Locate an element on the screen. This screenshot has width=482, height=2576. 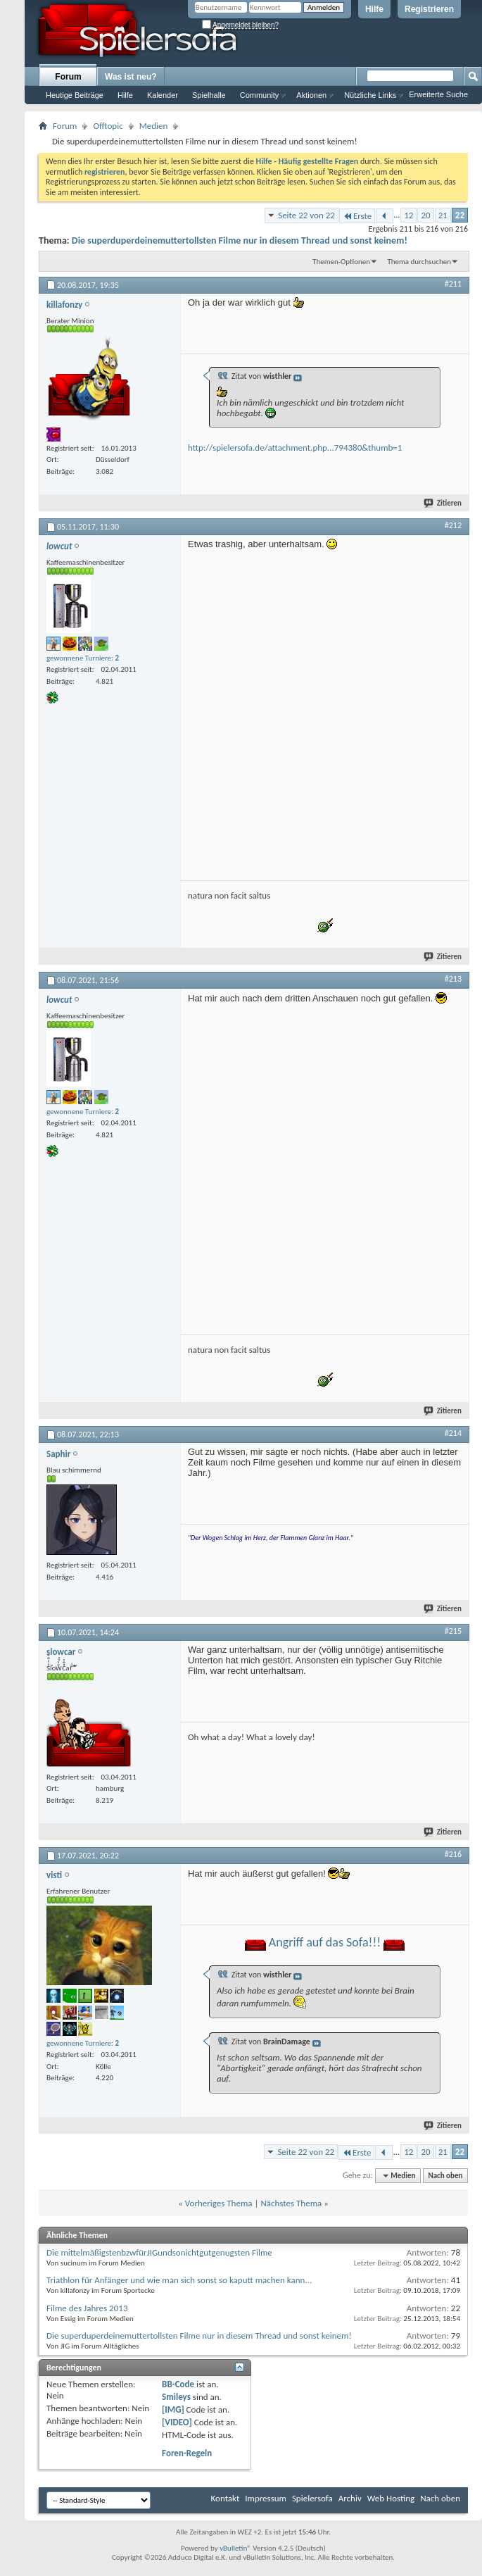
Aktionen is located at coordinates (311, 95).